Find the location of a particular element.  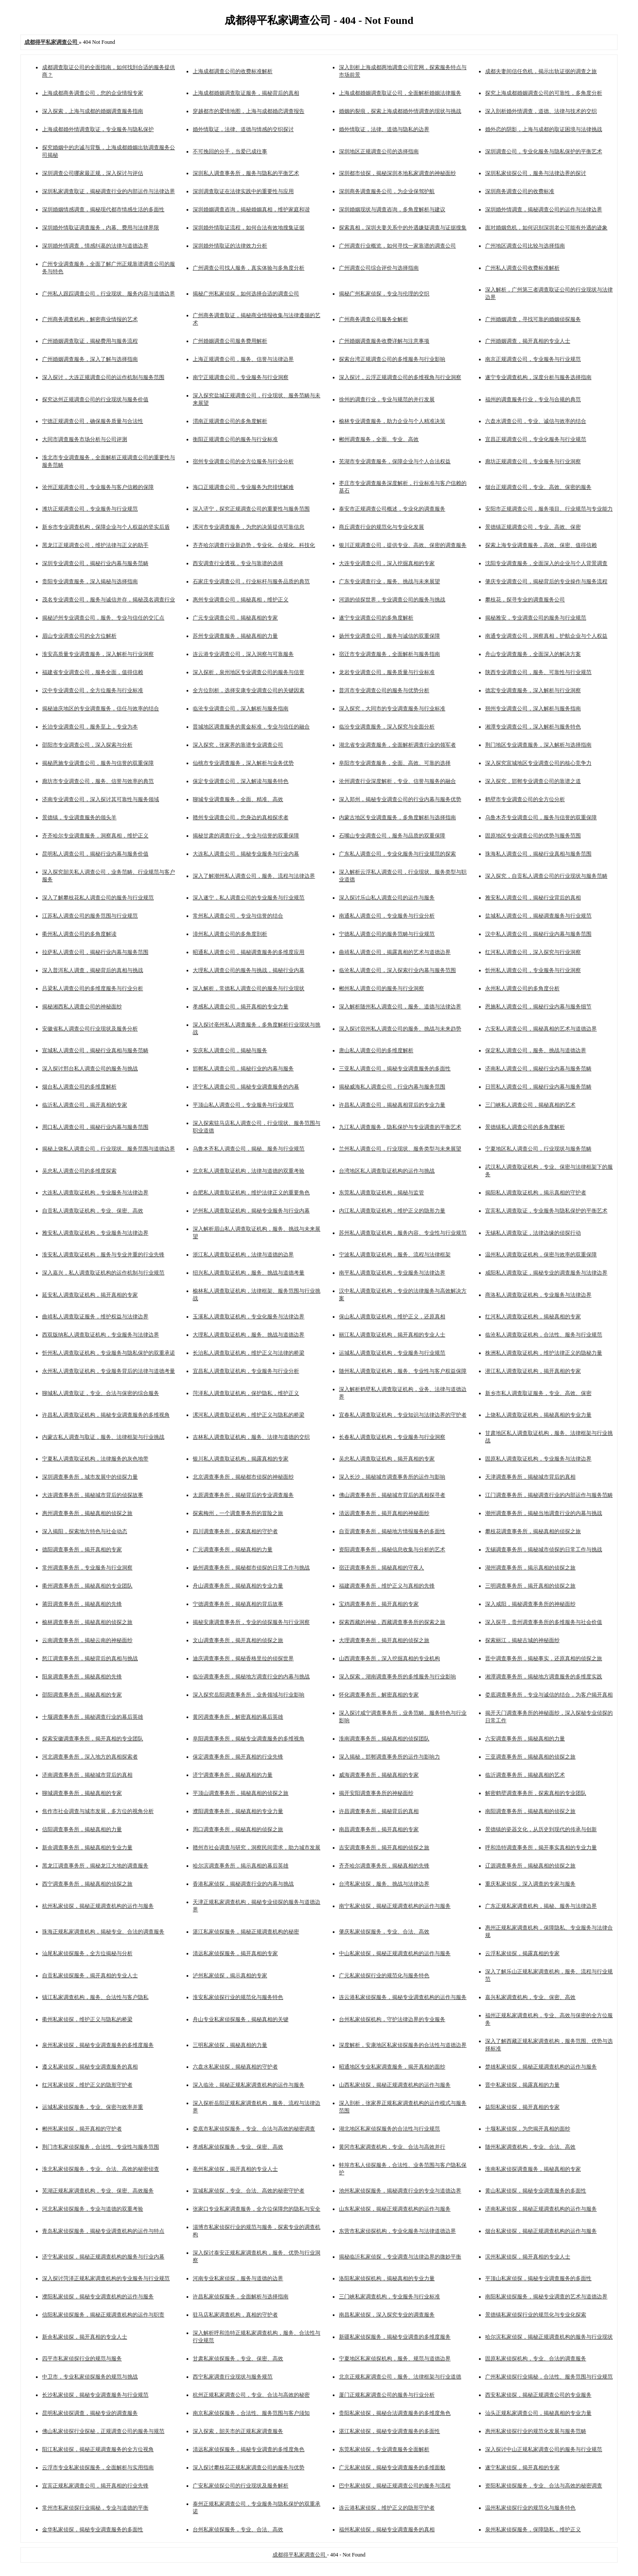

西安私家侦探，揭秘正规调查公司的专业服务 is located at coordinates (538, 2395).